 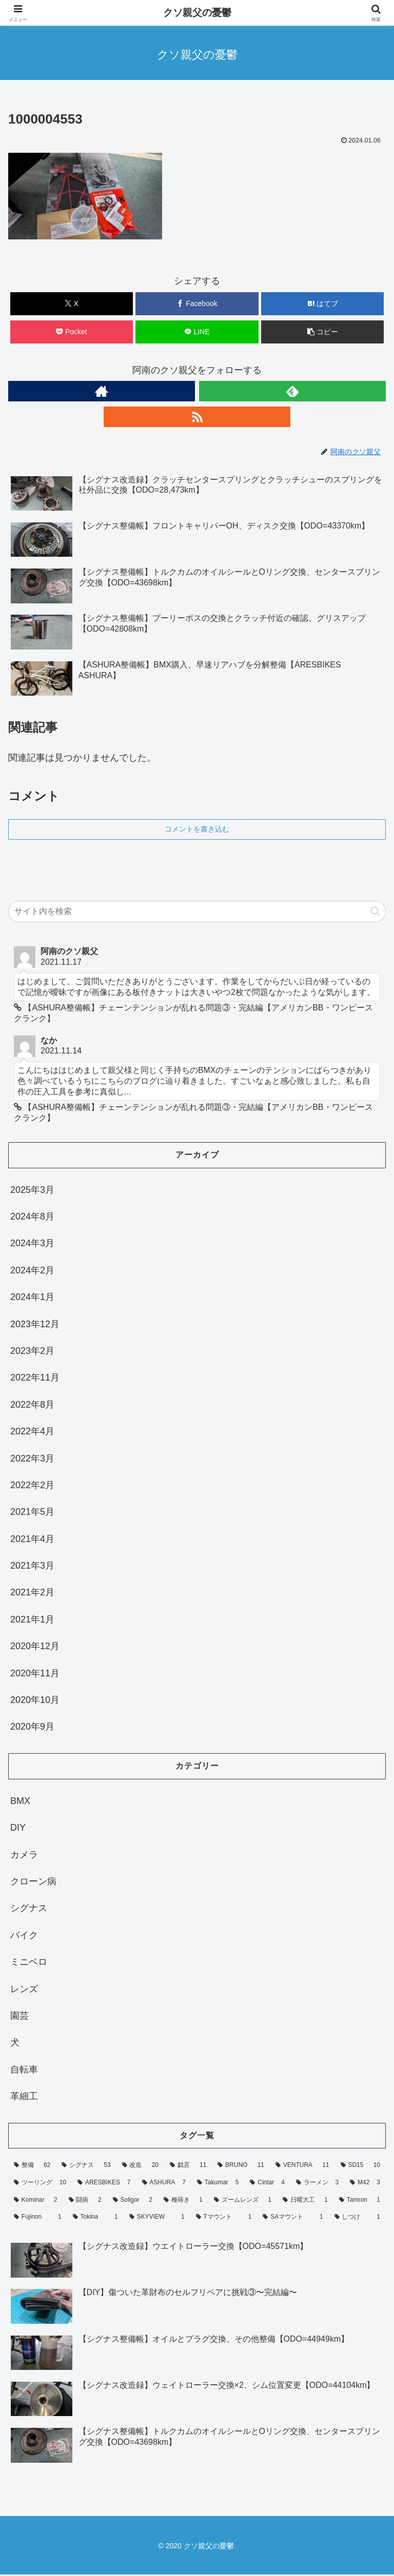 What do you see at coordinates (305, 2201) in the screenshot?
I see `[日曜大工 (1個の項目)]` at bounding box center [305, 2201].